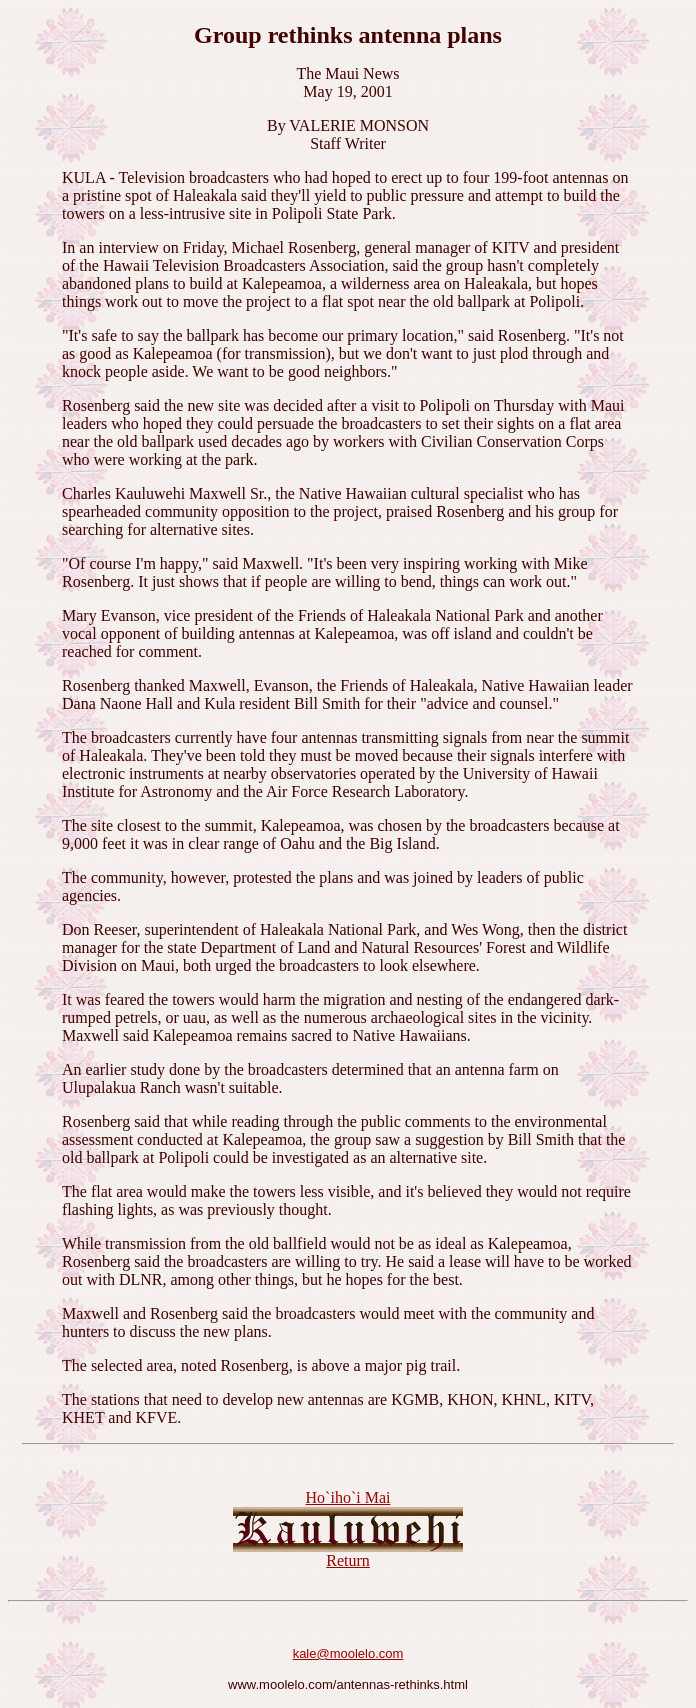  Describe the element at coordinates (348, 1560) in the screenshot. I see `Return` at that location.